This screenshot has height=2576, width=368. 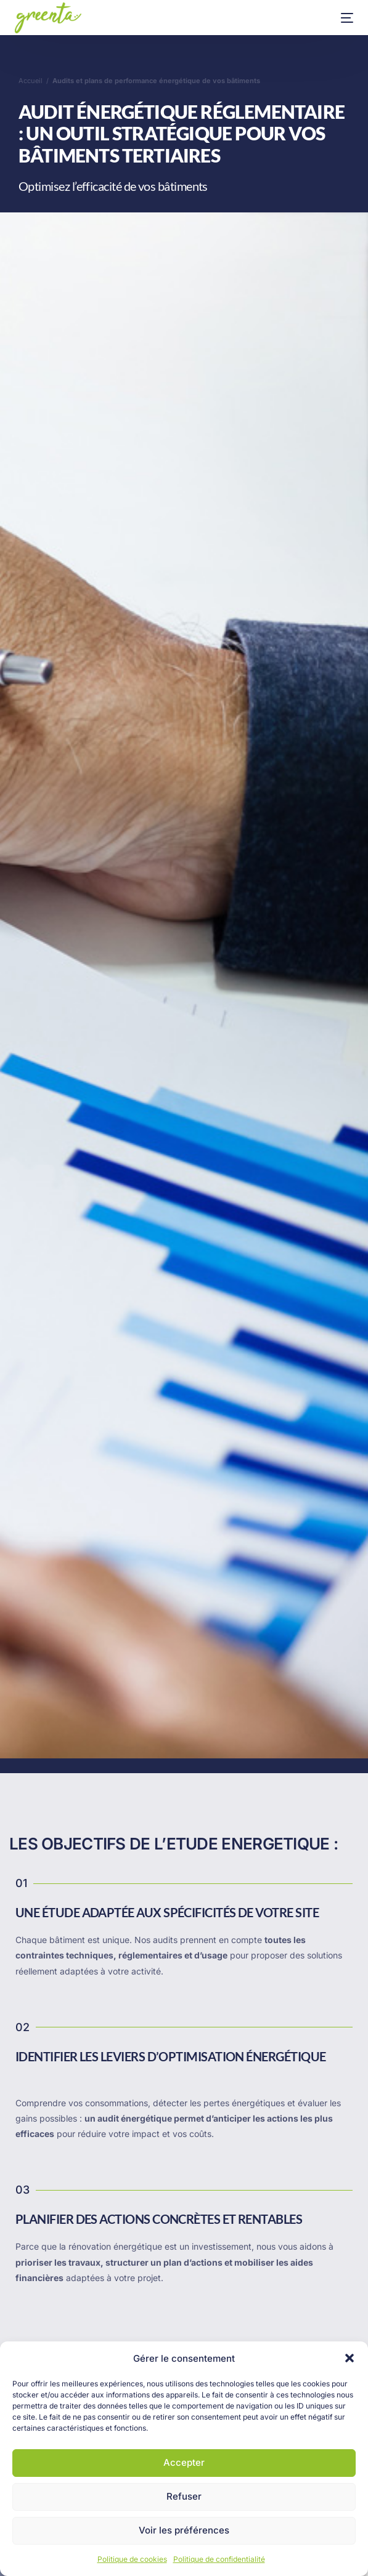 I want to click on Refuser, so click(x=184, y=2496).